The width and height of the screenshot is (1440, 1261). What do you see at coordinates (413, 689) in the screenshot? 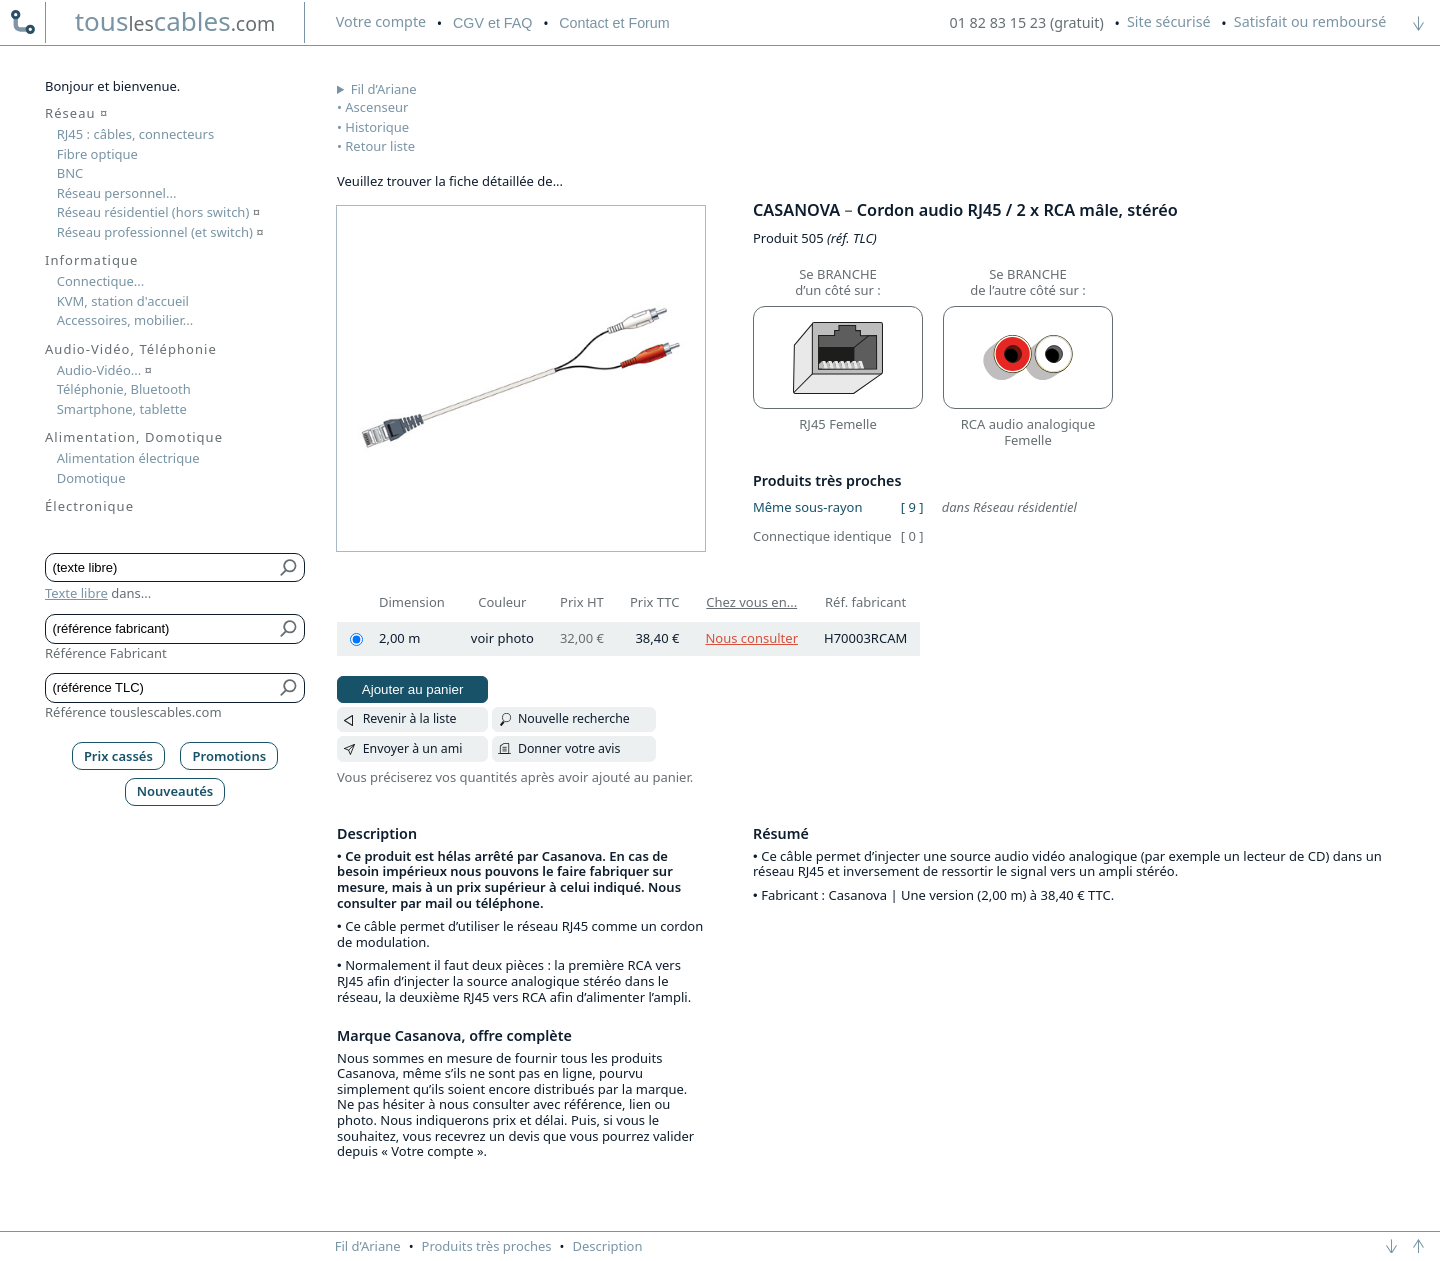
I see `Ajouter au panier` at bounding box center [413, 689].